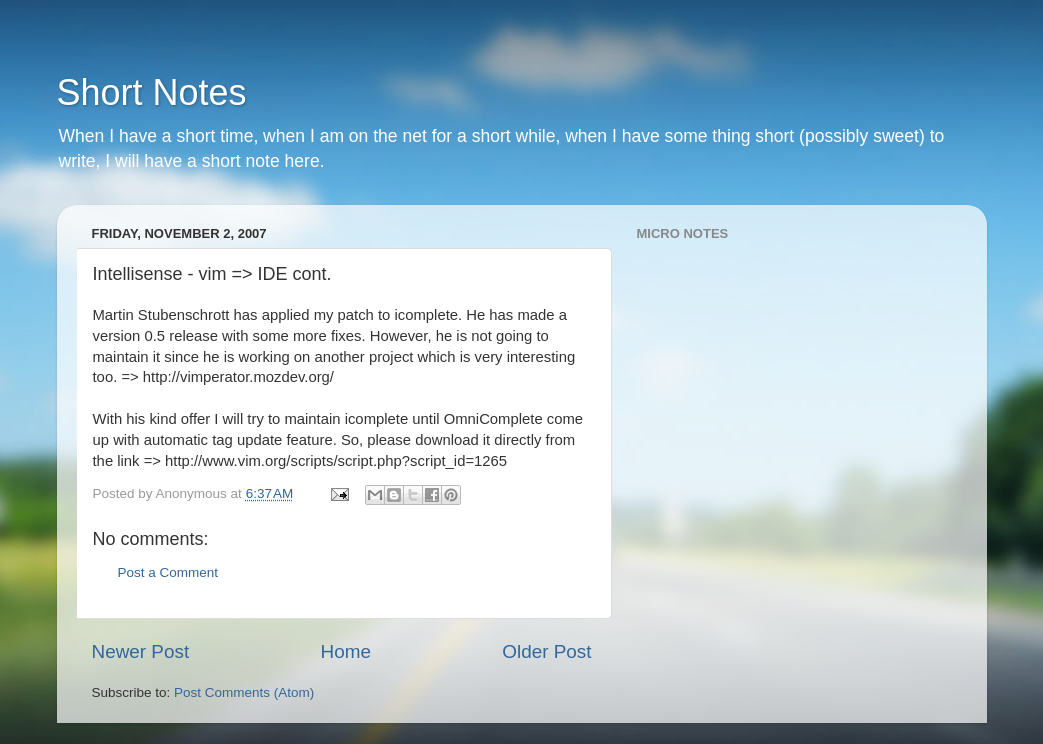  I want to click on Older Post, so click(546, 651).